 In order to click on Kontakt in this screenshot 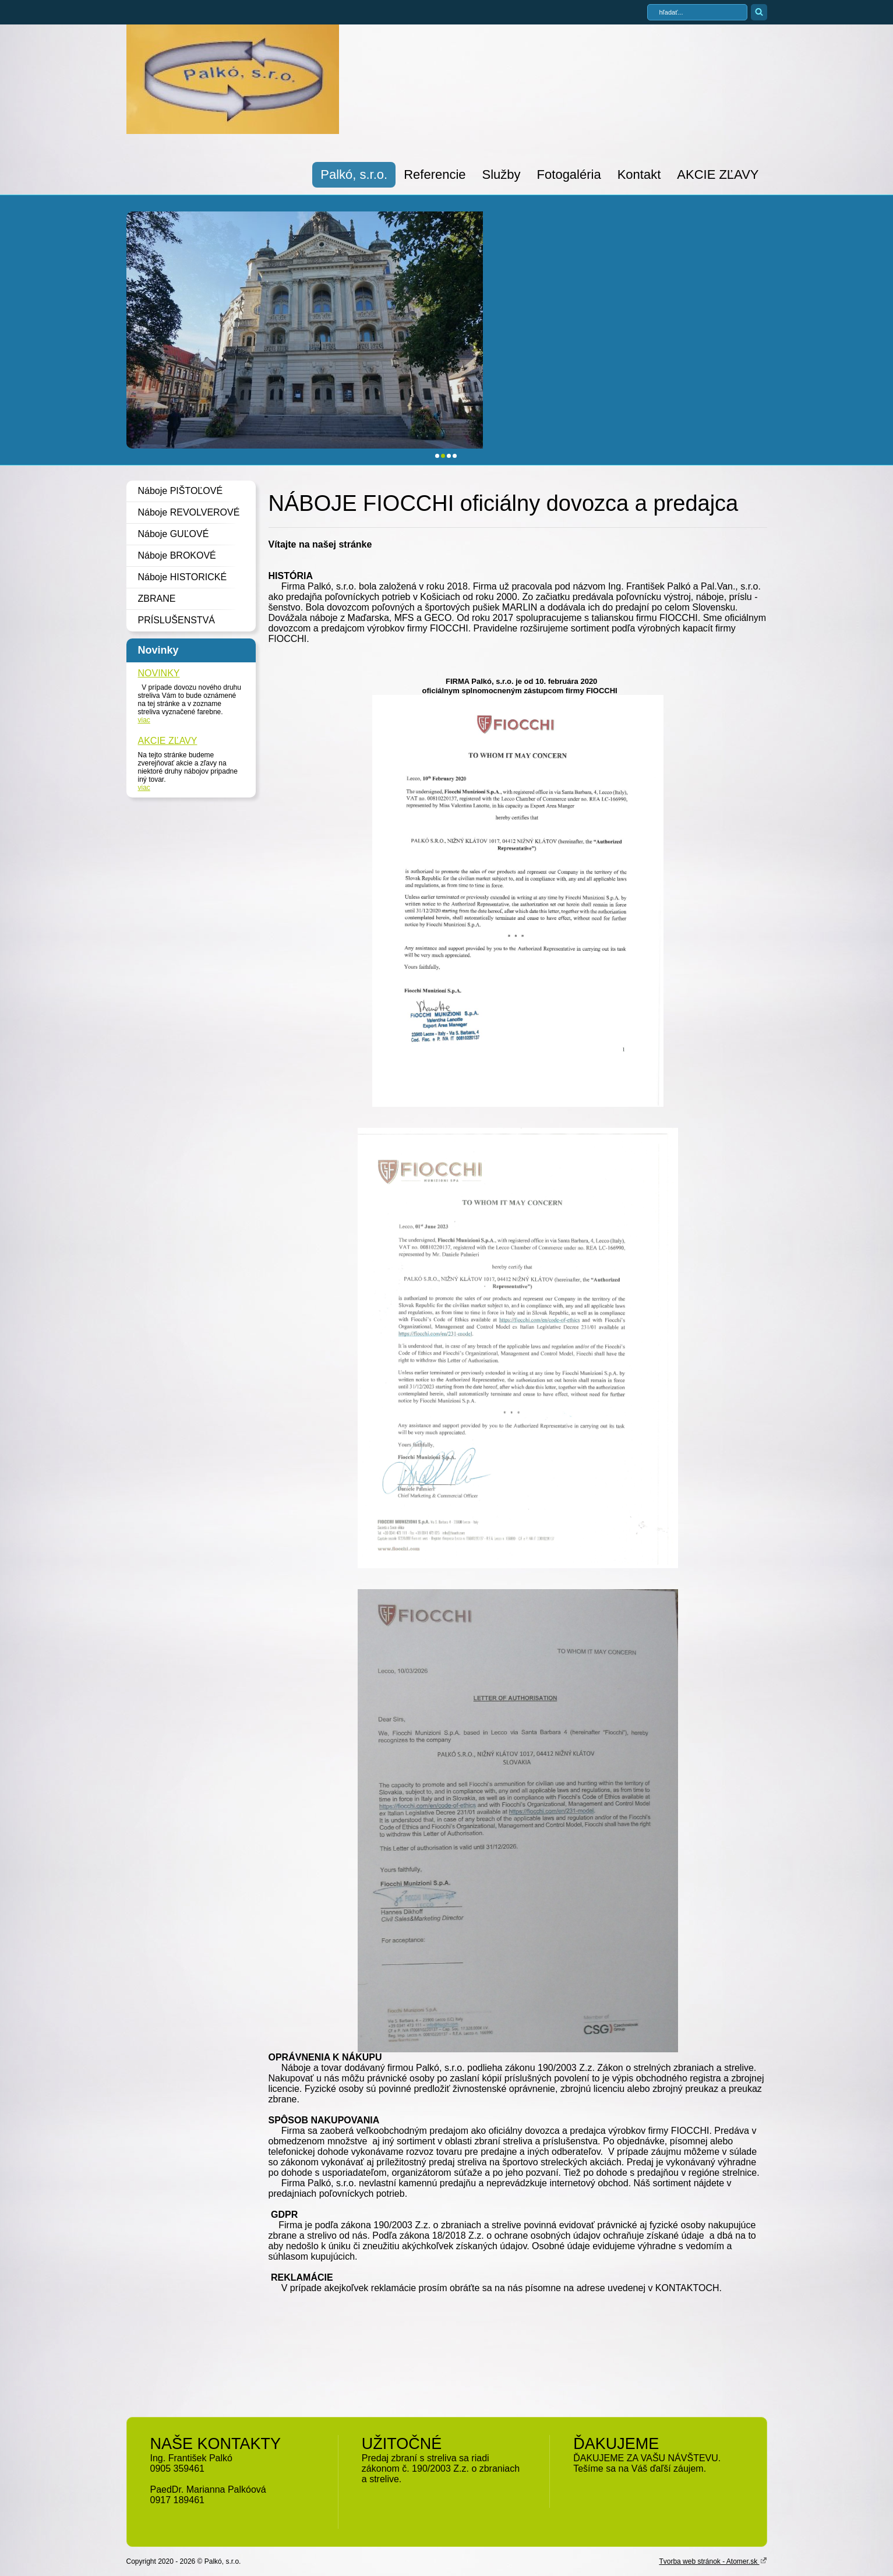, I will do `click(639, 174)`.